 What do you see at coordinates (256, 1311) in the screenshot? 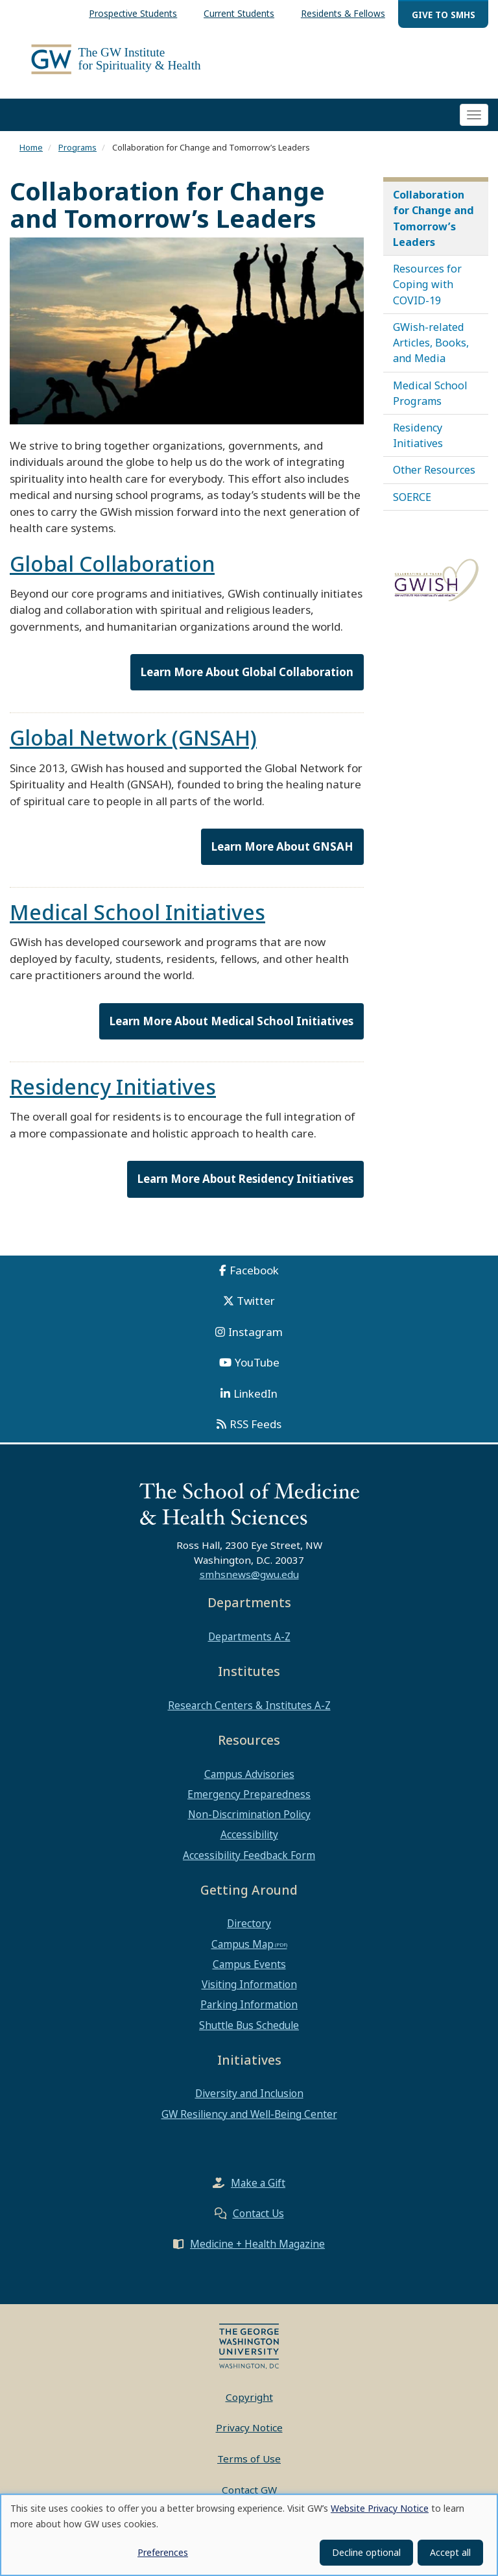
I see `Twitter` at bounding box center [256, 1311].